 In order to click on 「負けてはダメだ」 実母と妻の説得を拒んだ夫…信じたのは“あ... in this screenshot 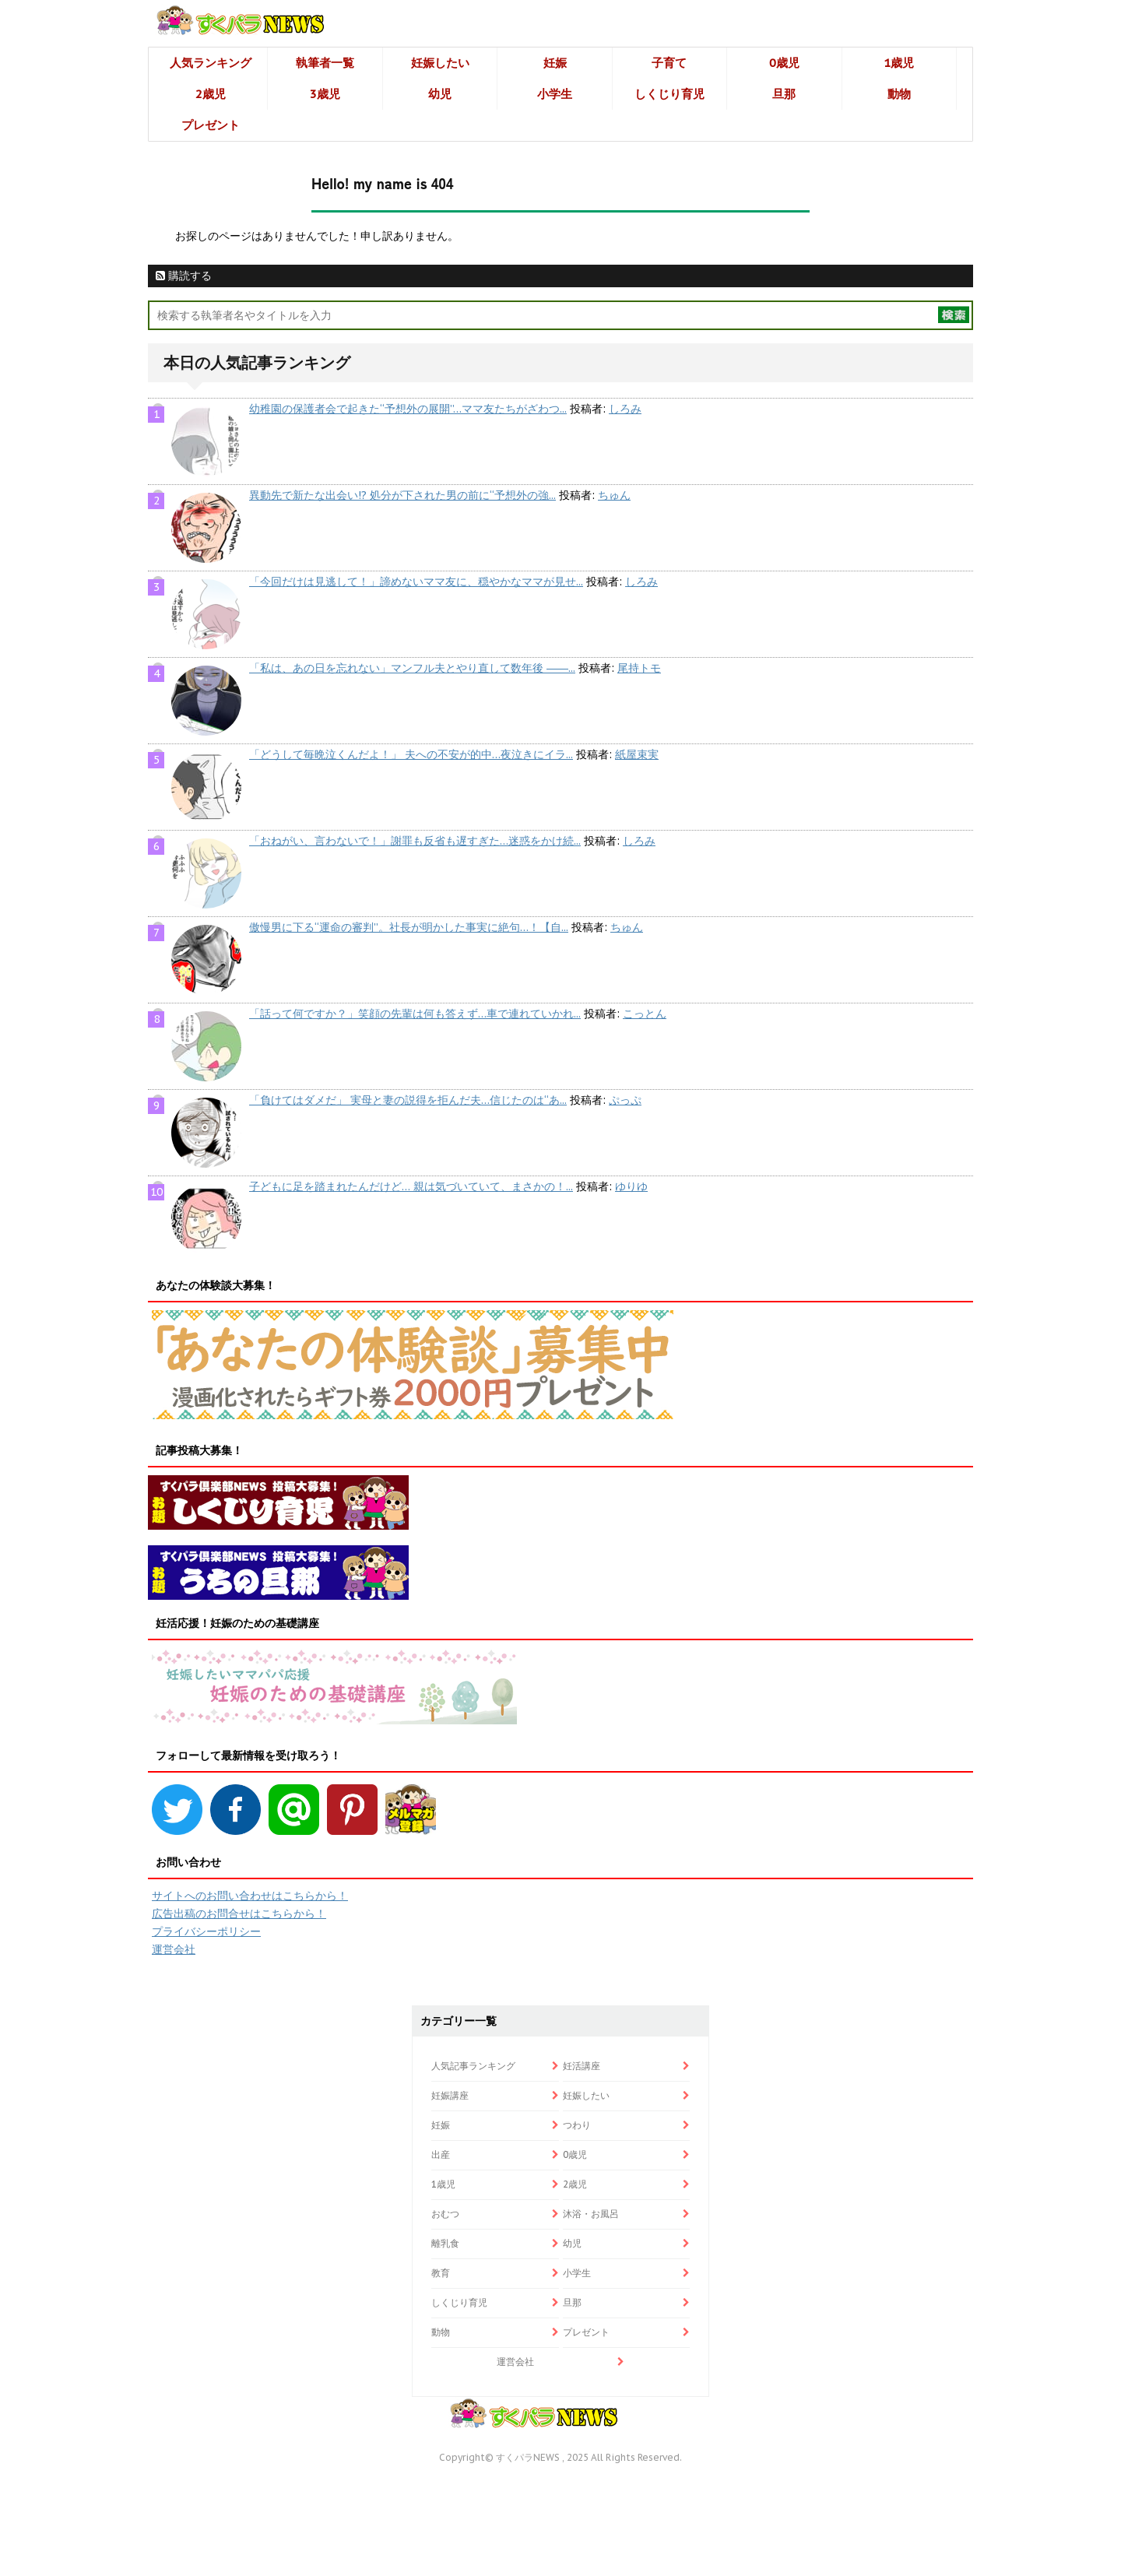, I will do `click(408, 1100)`.